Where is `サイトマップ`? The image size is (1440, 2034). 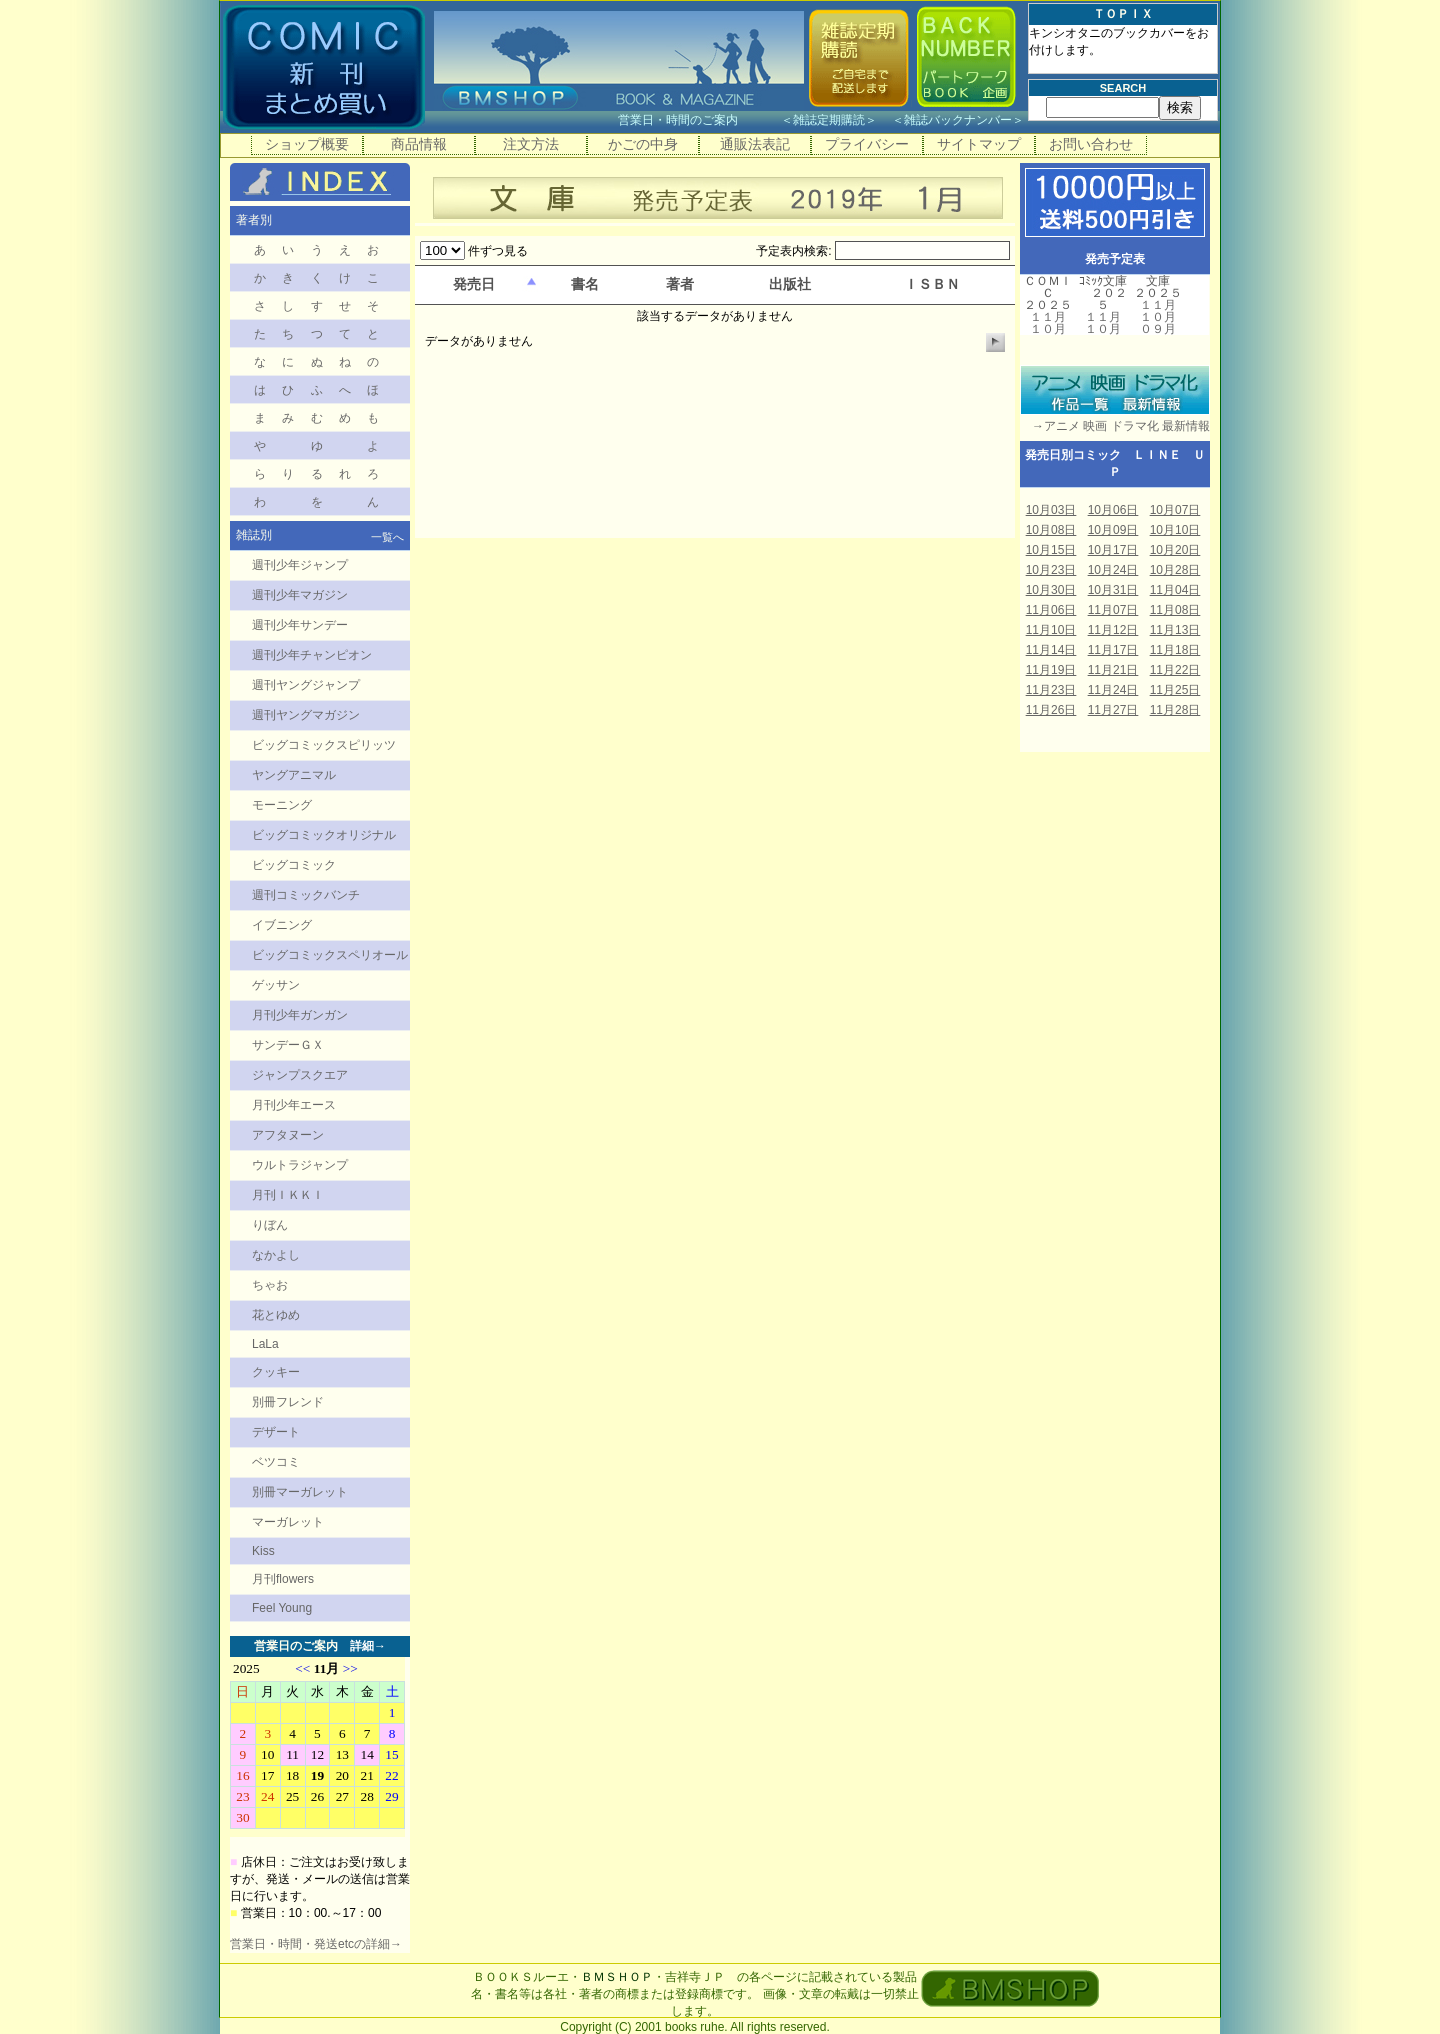
サイトマップ is located at coordinates (979, 144).